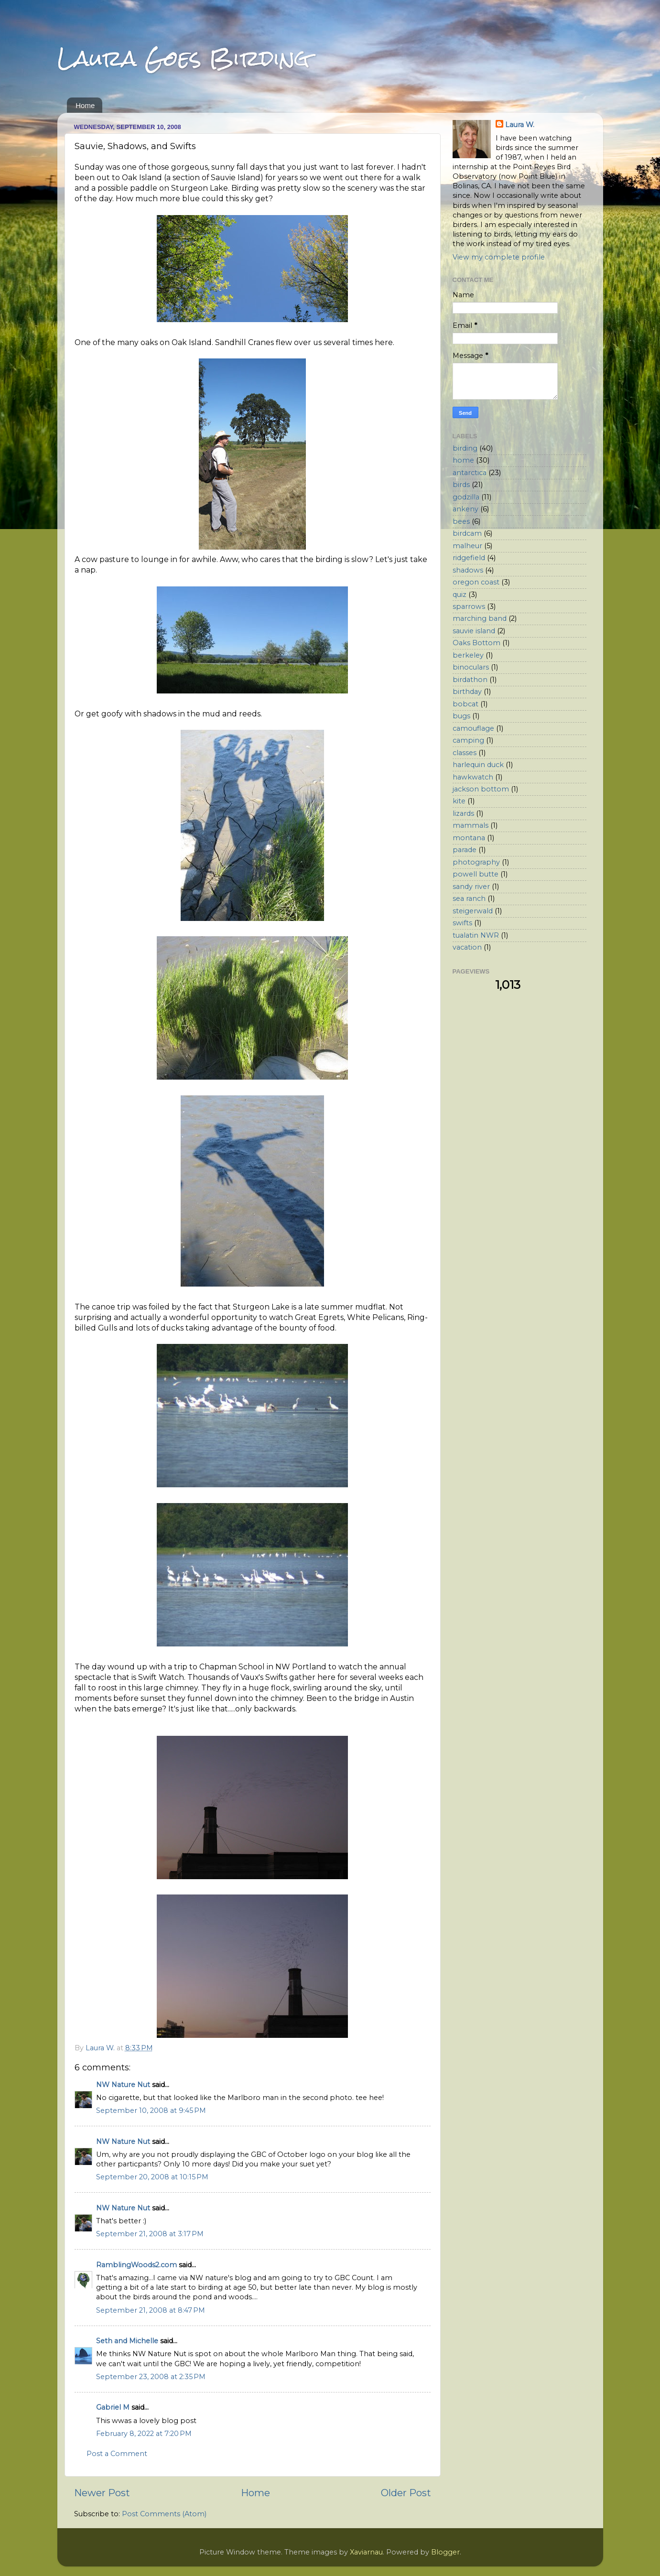 Image resolution: width=660 pixels, height=2576 pixels. What do you see at coordinates (468, 655) in the screenshot?
I see `berkeley` at bounding box center [468, 655].